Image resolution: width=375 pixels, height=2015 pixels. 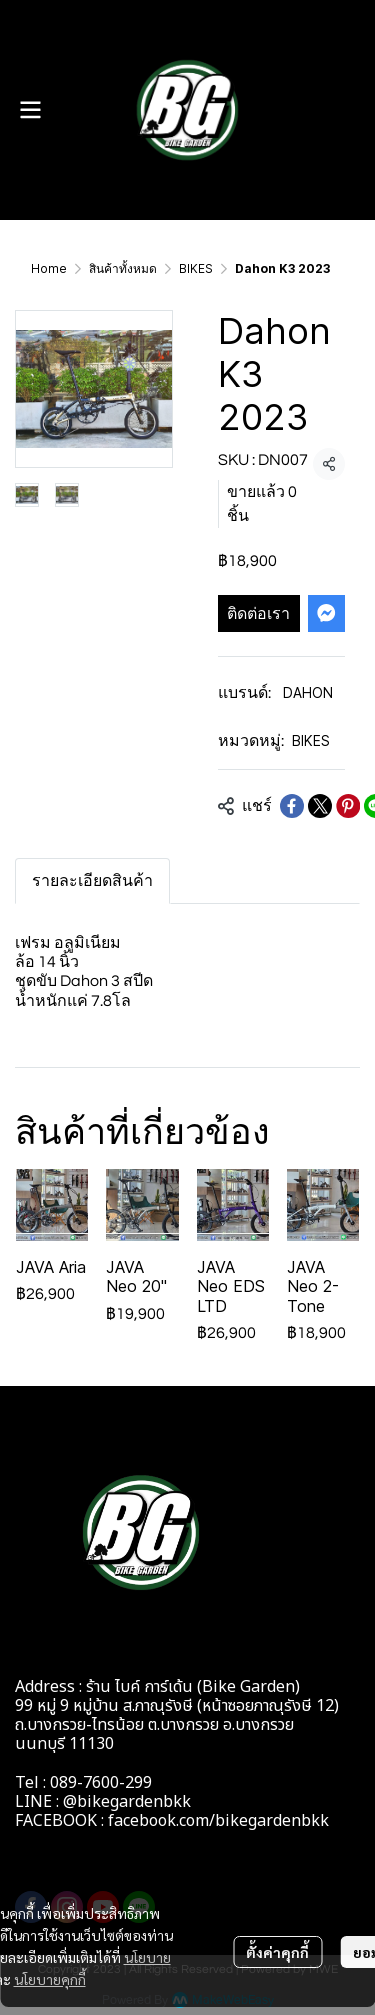 What do you see at coordinates (308, 692) in the screenshot?
I see `DAHON` at bounding box center [308, 692].